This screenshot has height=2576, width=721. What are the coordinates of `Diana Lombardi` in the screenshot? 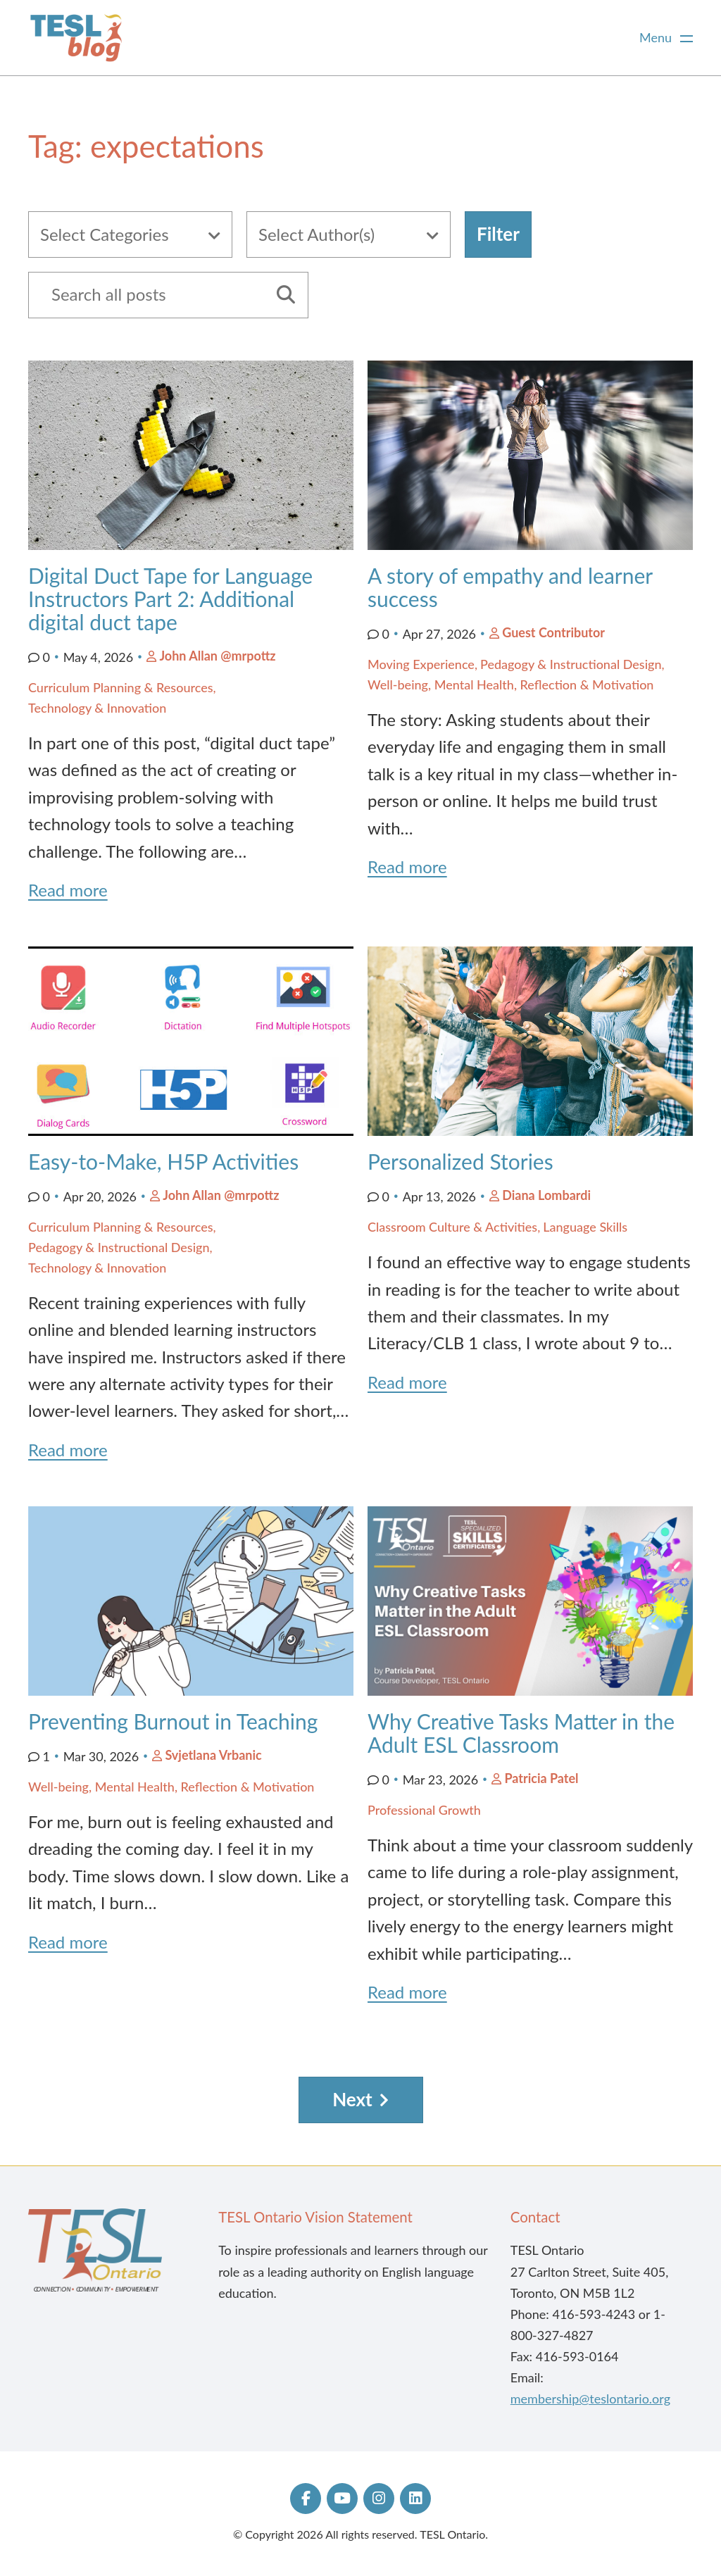 It's located at (546, 1195).